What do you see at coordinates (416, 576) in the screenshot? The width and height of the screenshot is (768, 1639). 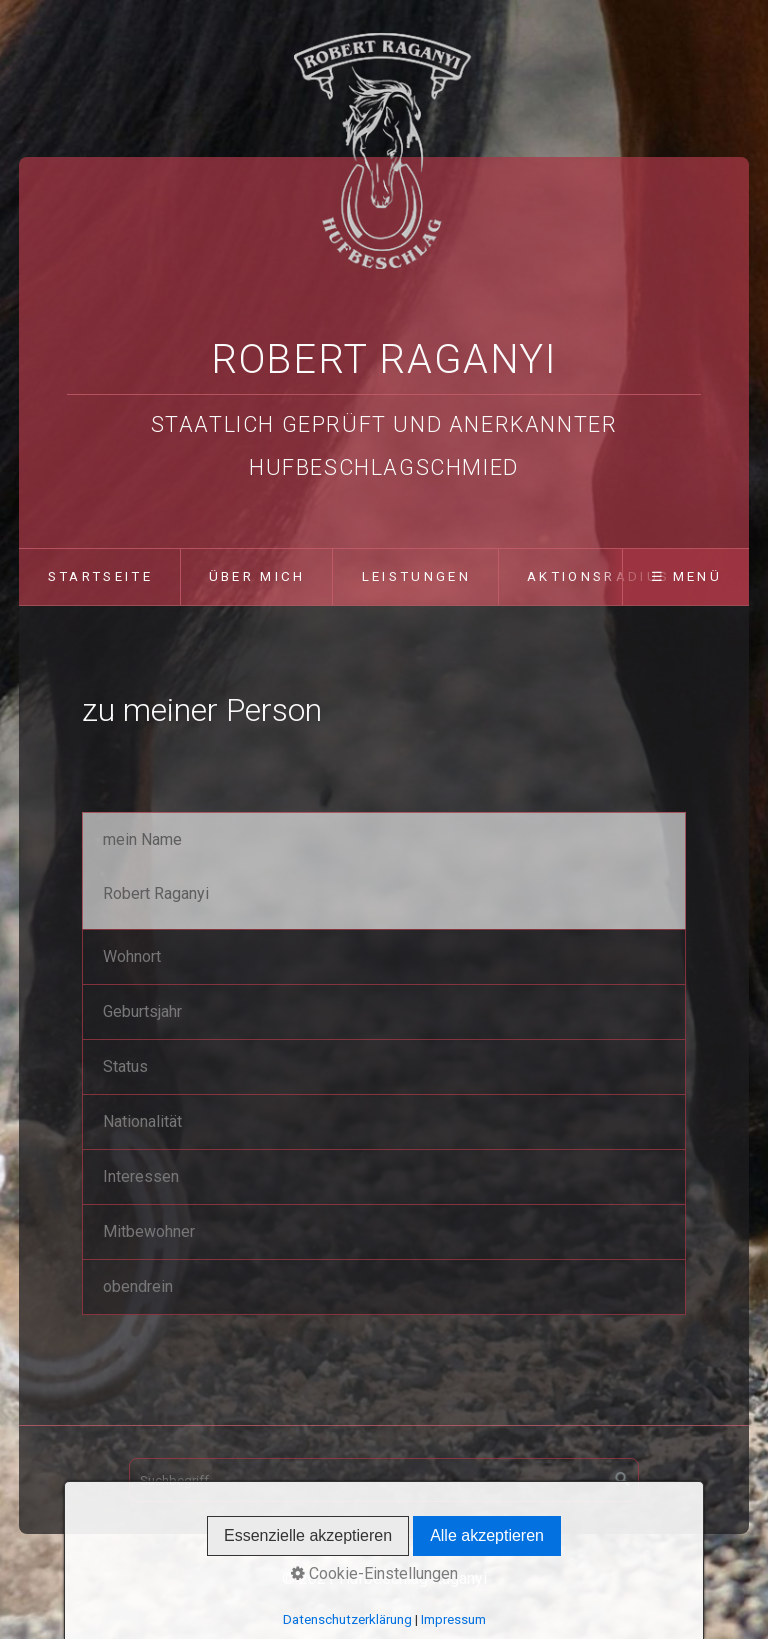 I see `Leistungen` at bounding box center [416, 576].